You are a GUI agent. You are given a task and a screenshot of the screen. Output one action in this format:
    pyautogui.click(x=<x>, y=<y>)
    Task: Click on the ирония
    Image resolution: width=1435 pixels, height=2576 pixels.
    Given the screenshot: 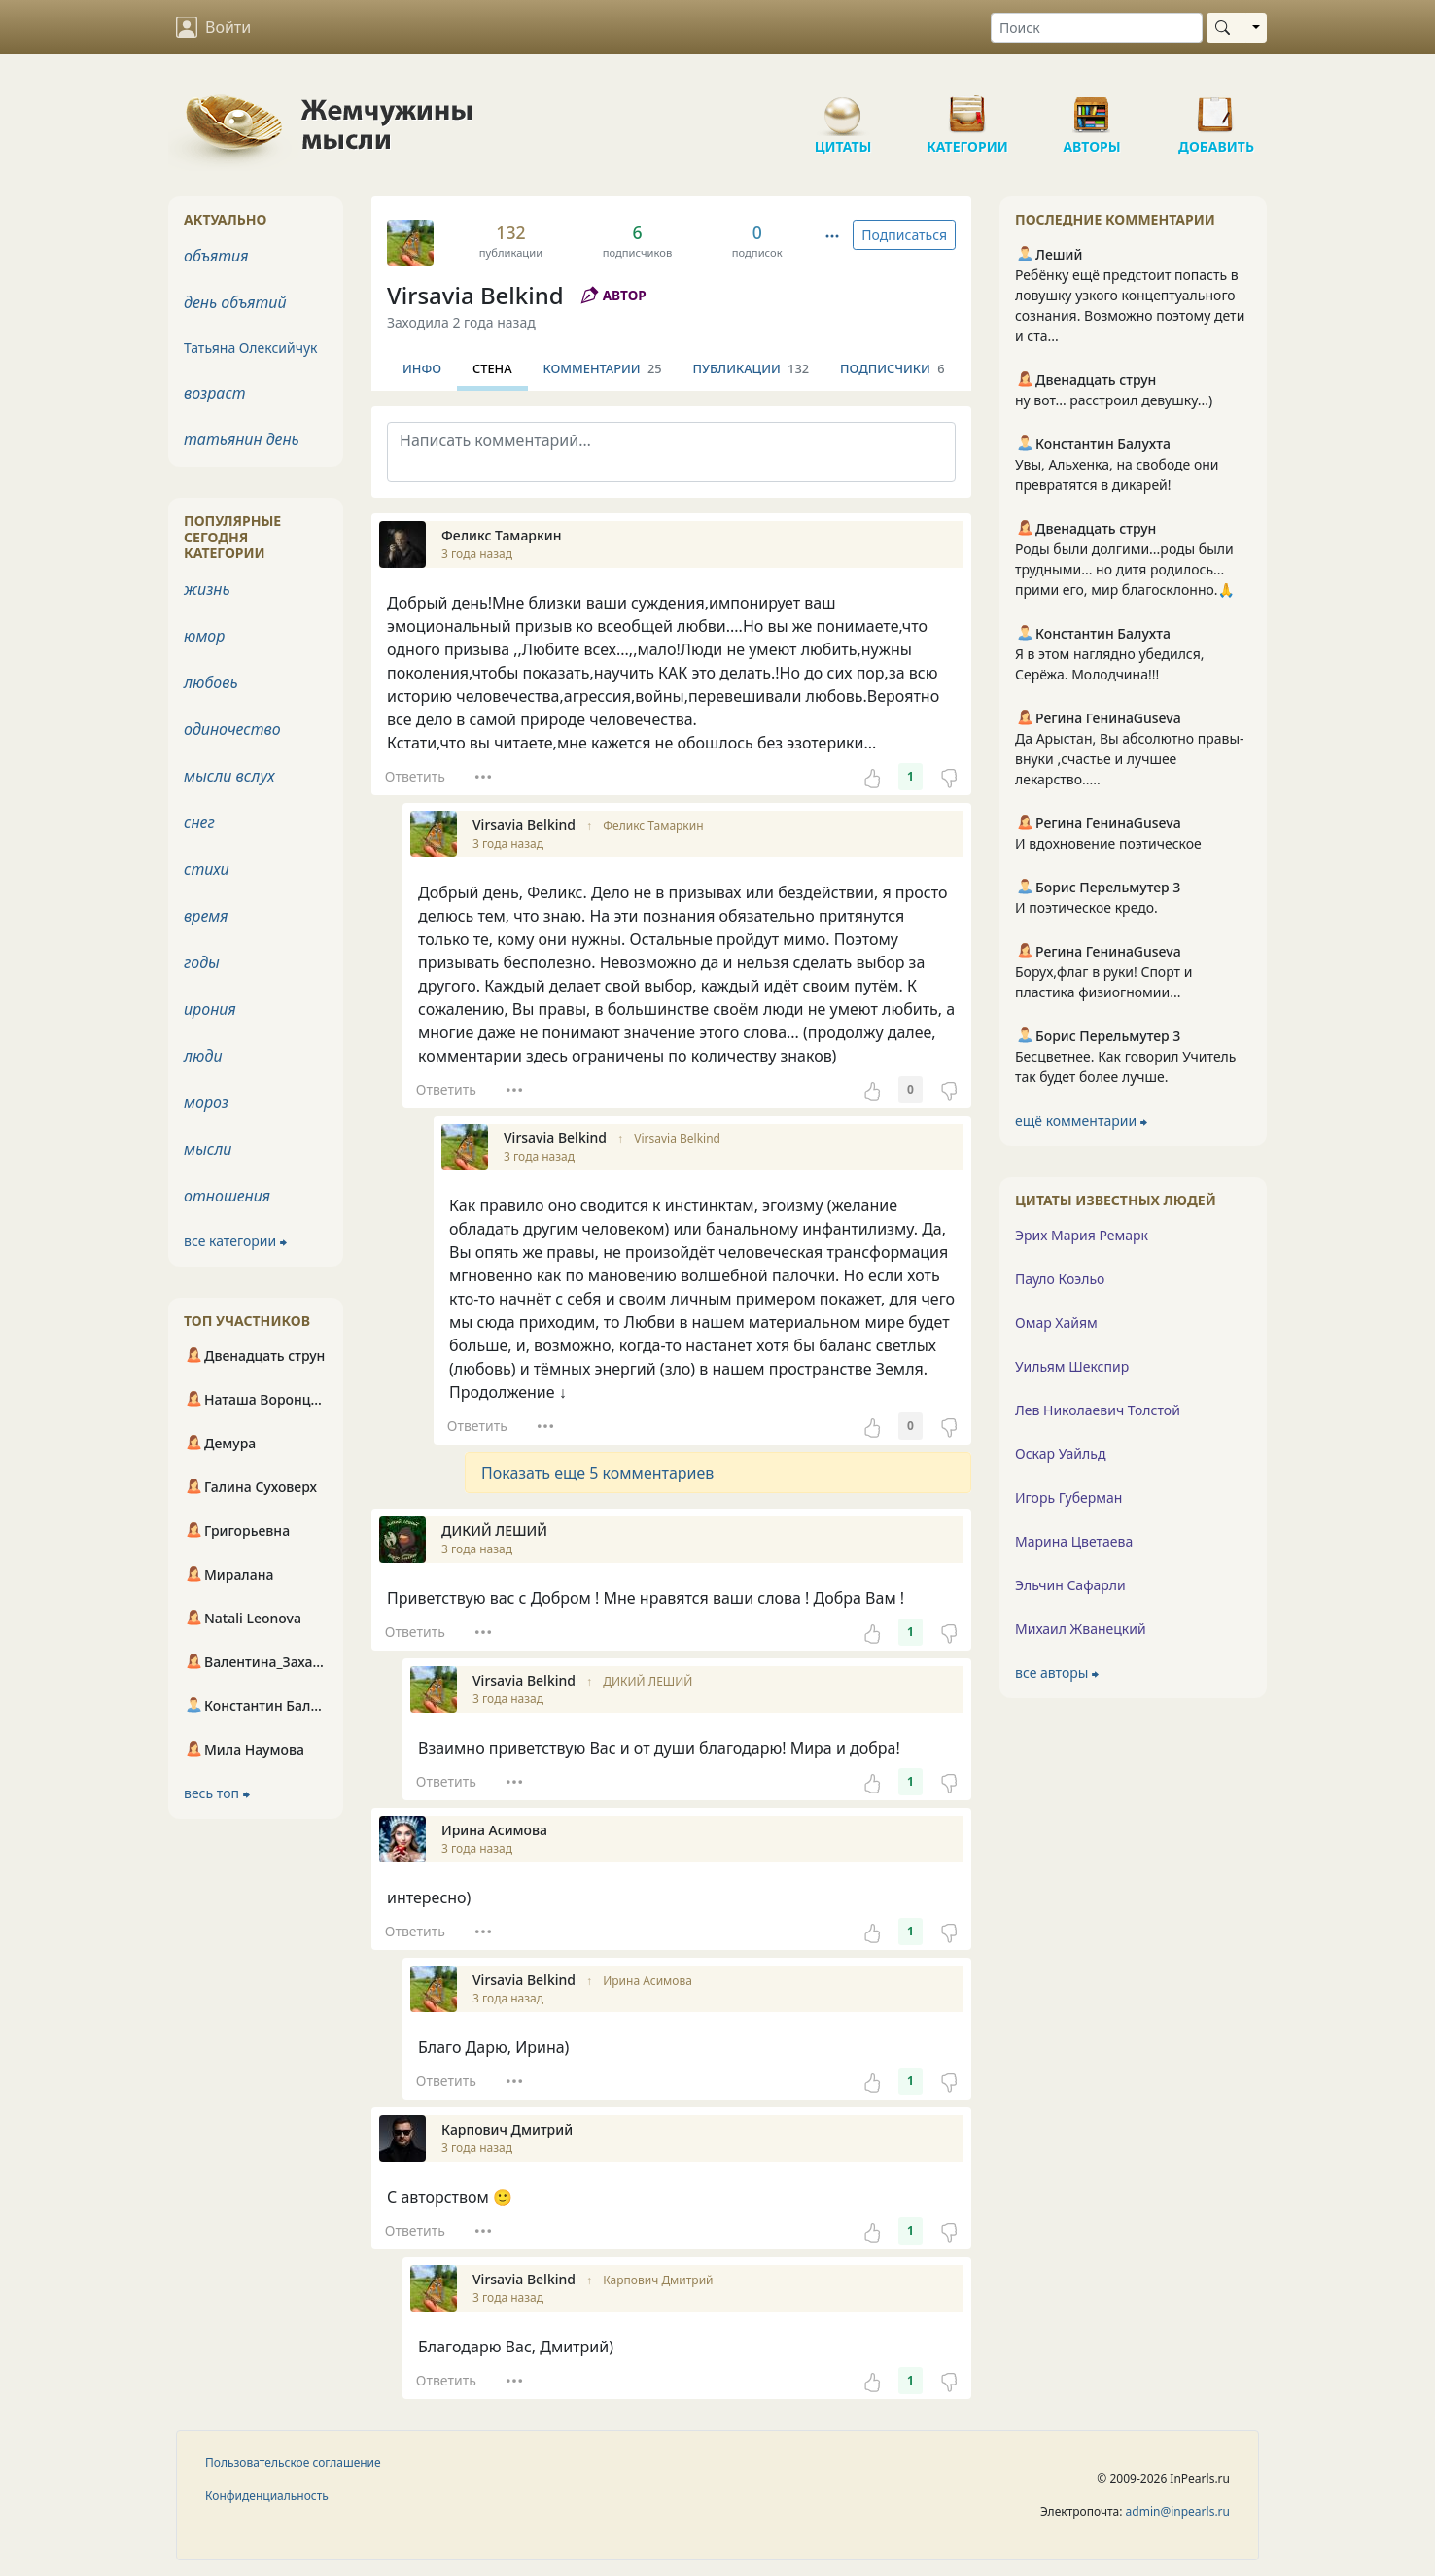 What is the action you would take?
    pyautogui.click(x=210, y=1009)
    